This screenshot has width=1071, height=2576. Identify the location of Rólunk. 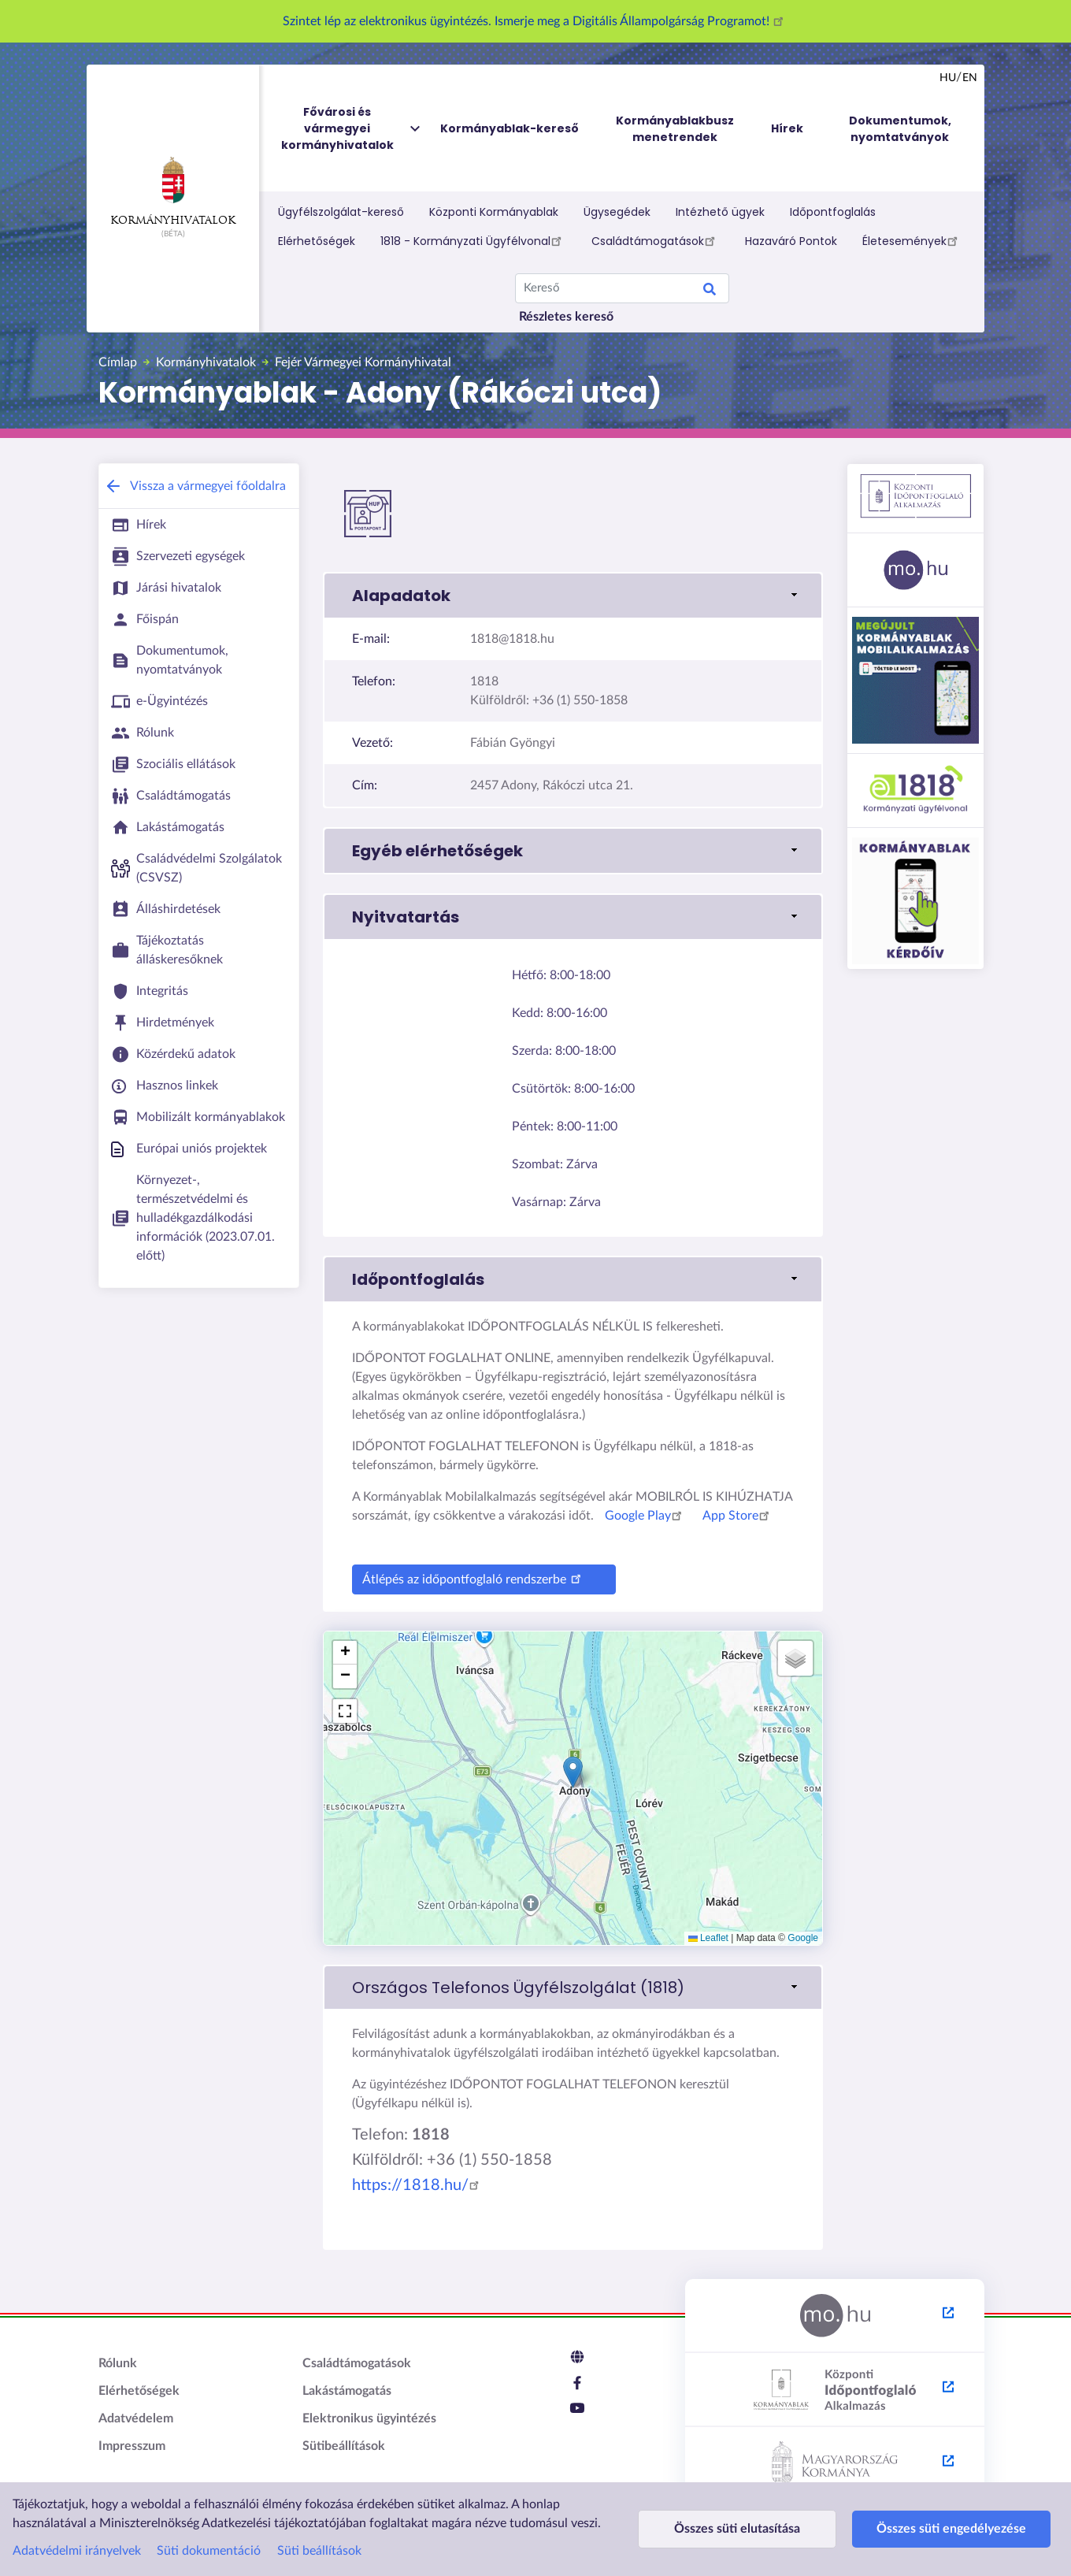
(117, 2363).